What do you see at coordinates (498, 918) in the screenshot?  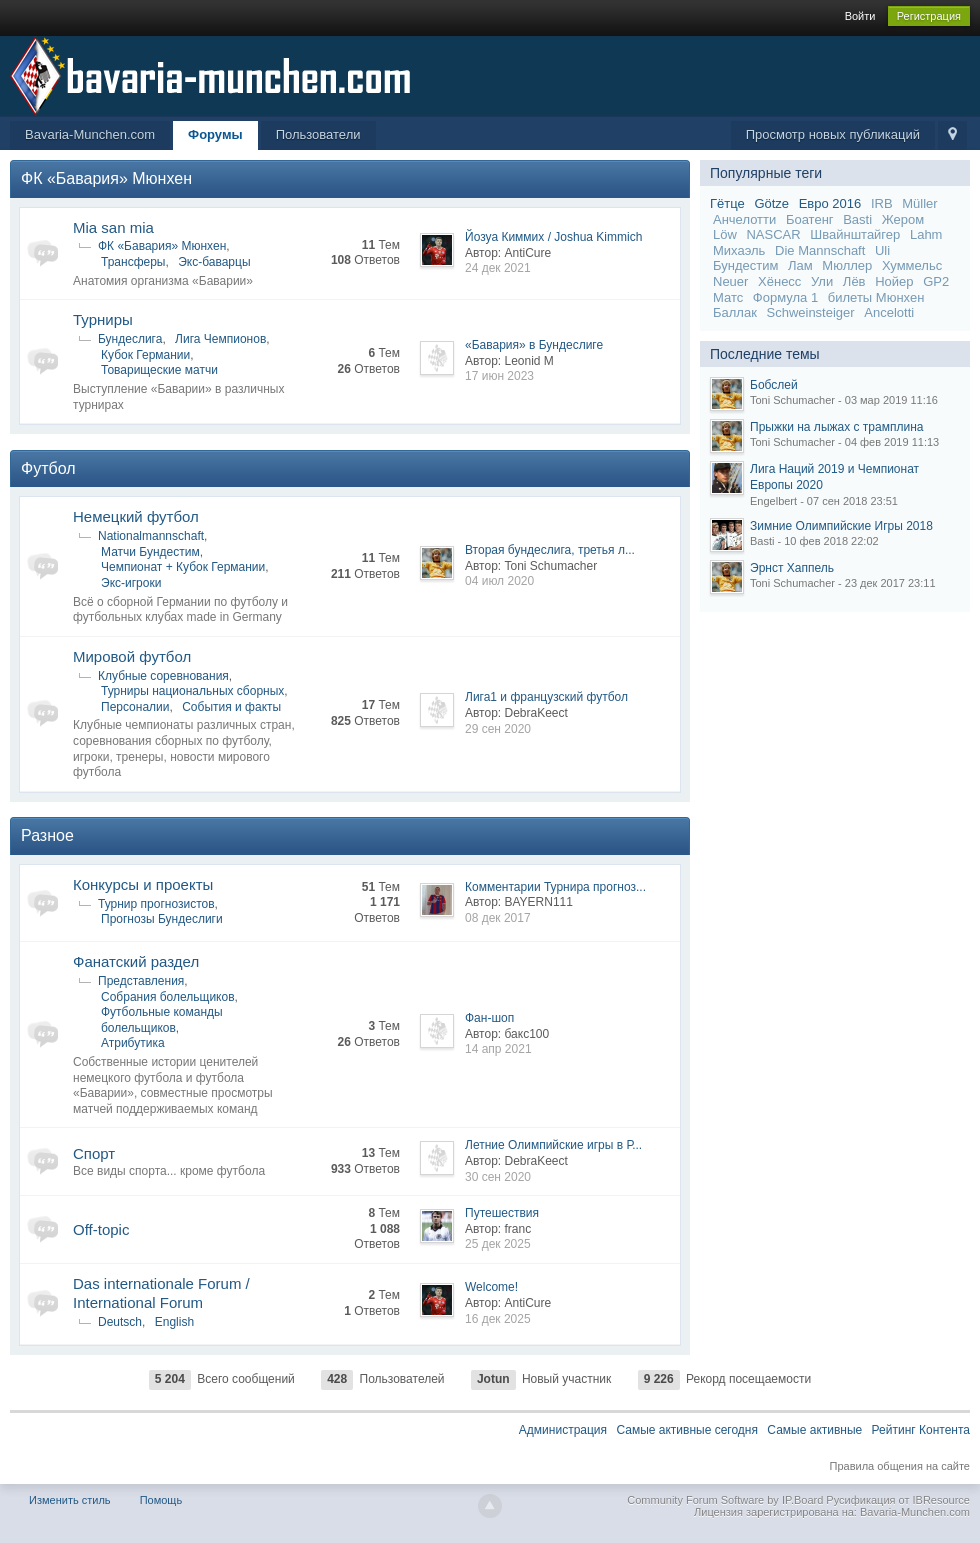 I see `08 дек 2017` at bounding box center [498, 918].